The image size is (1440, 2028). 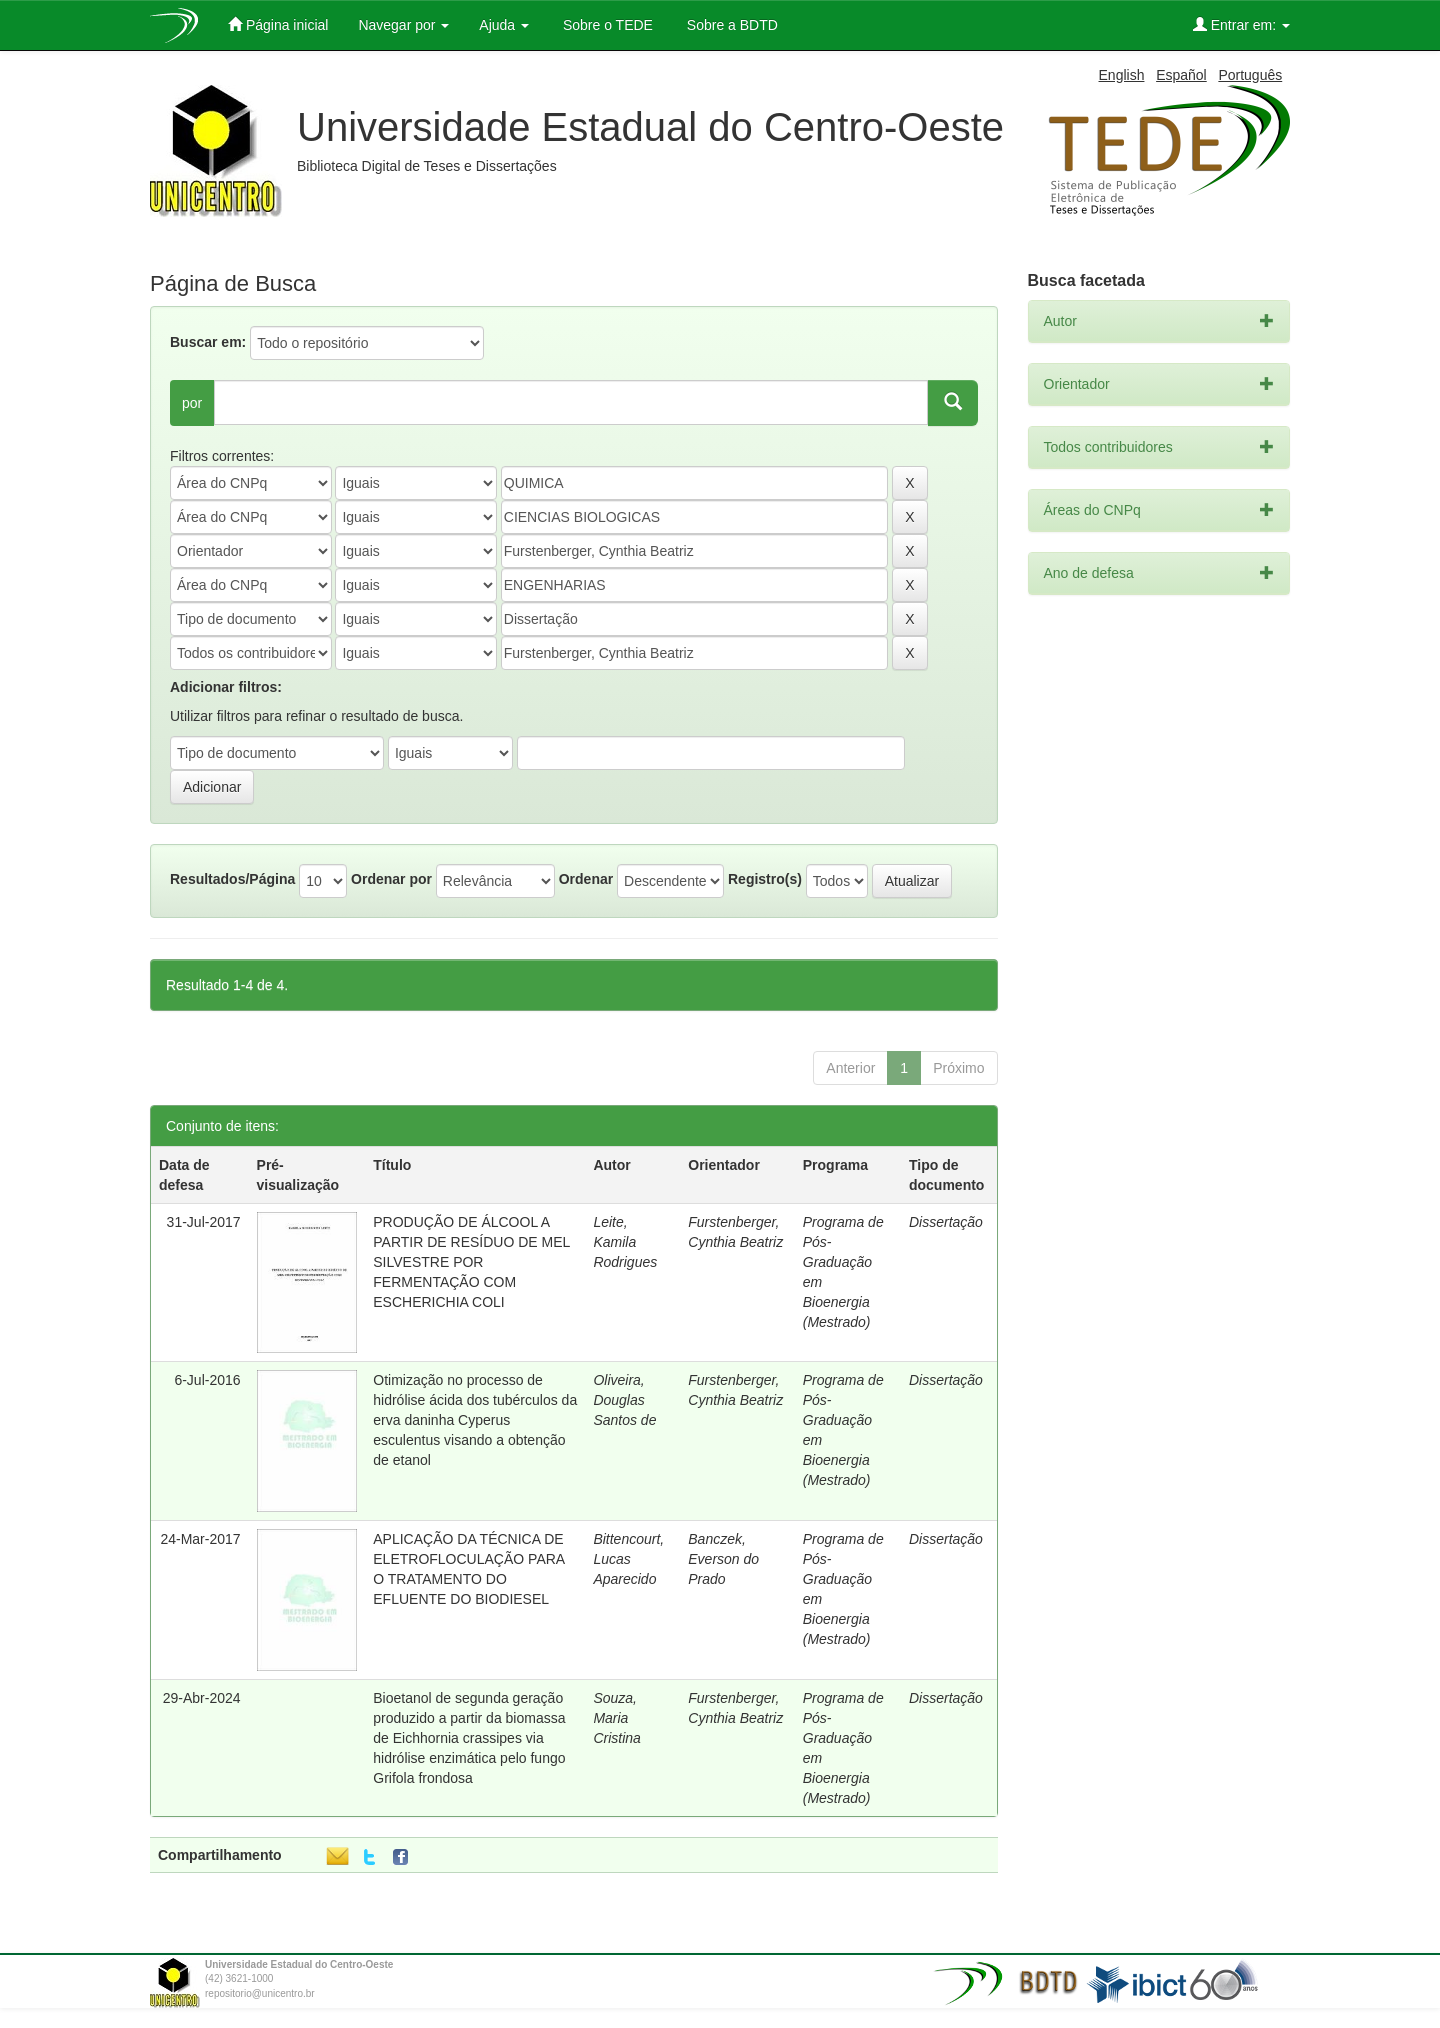 I want to click on Ordenar por, so click(x=391, y=879).